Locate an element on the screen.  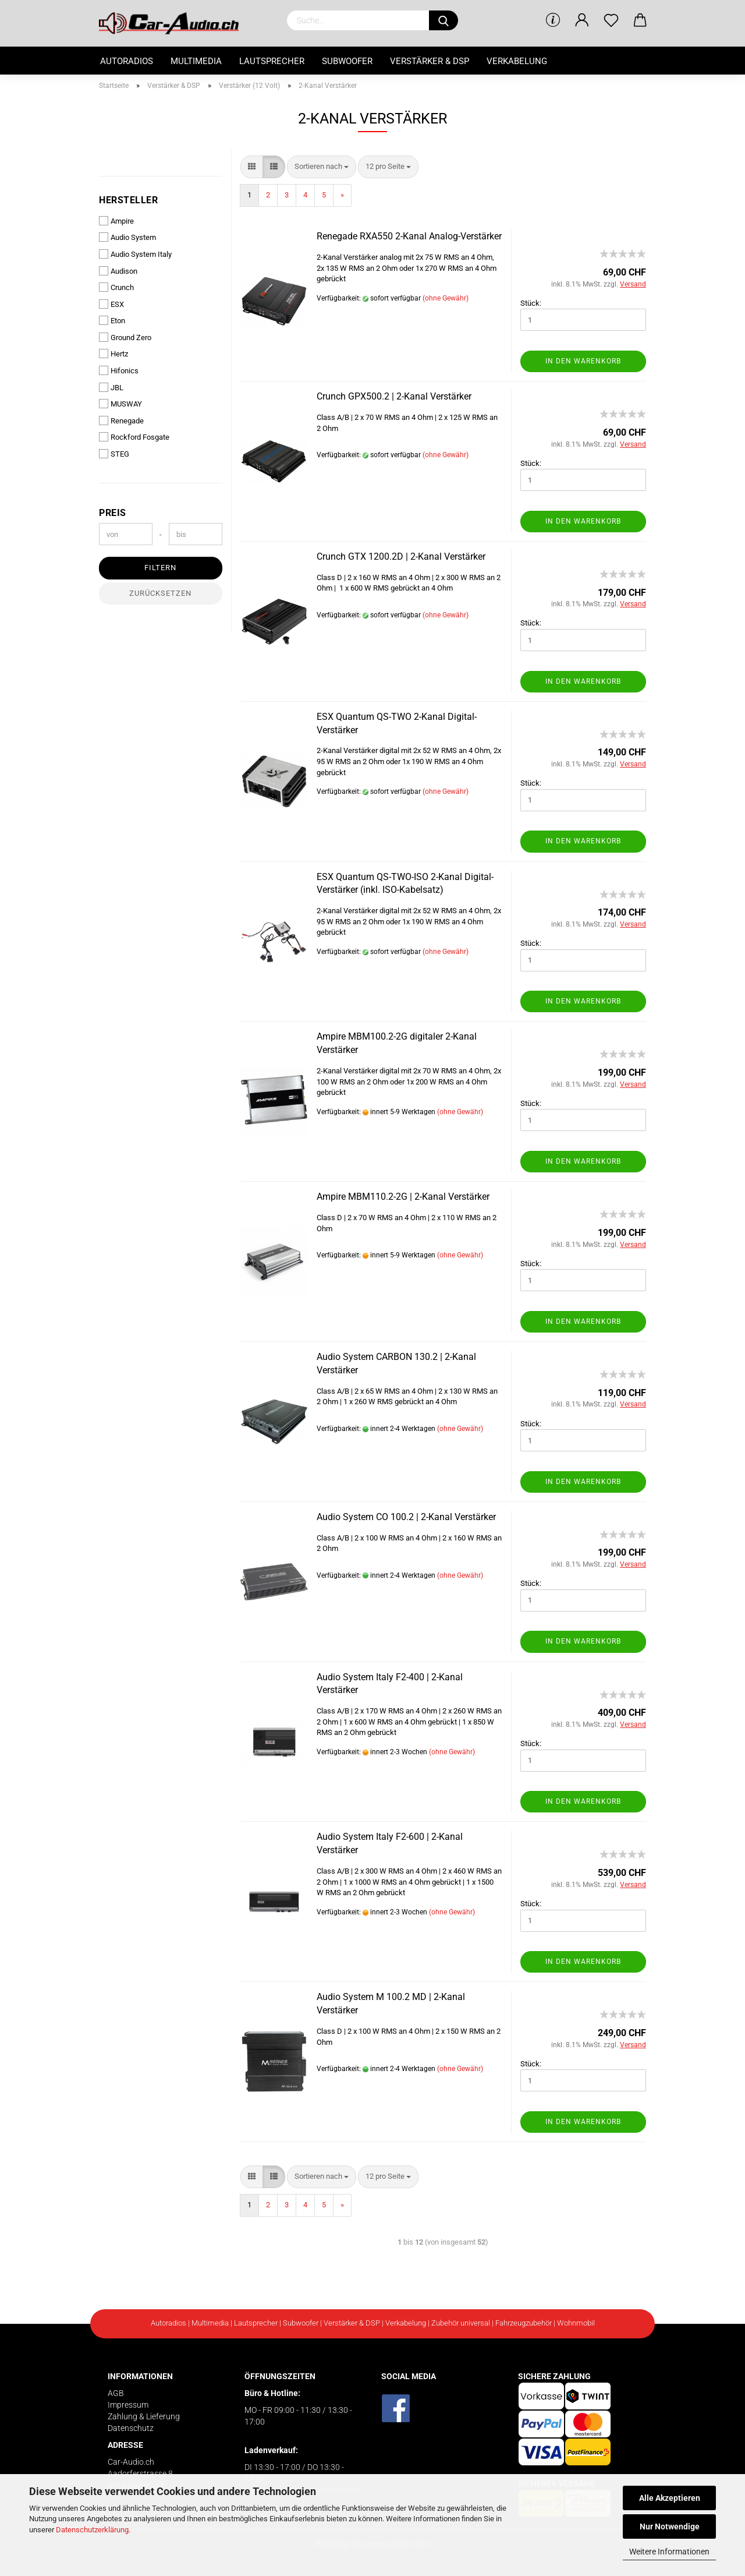
Datenschutzerklärung is located at coordinates (92, 2529).